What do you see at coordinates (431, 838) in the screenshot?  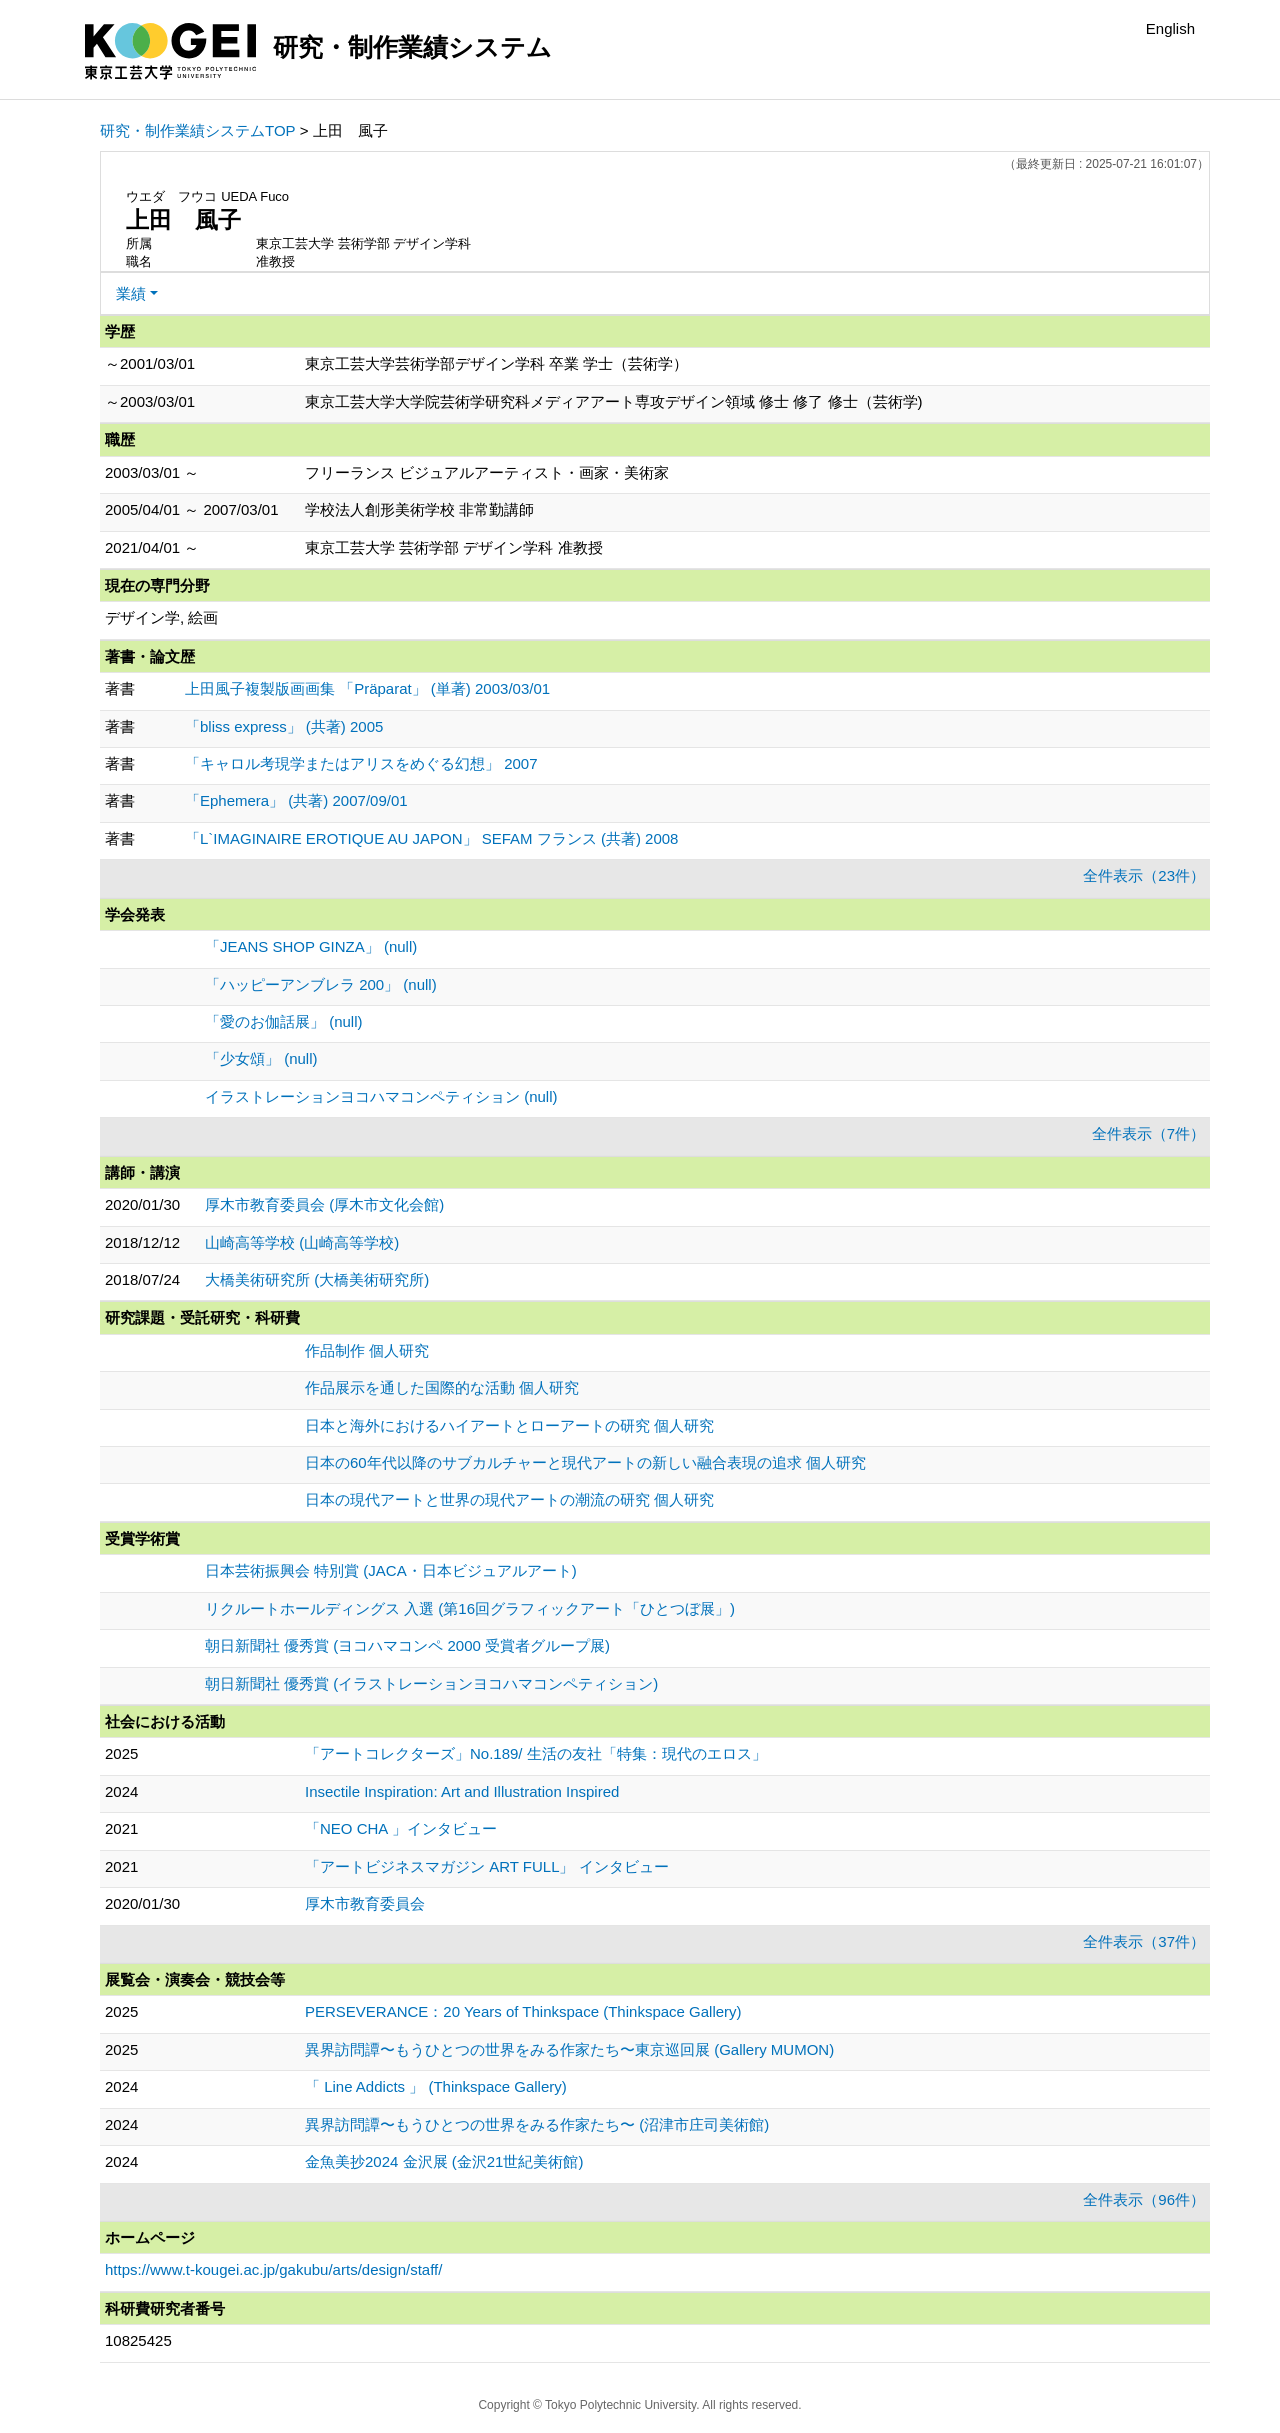 I see `「L`IMAGINAIRE EROTIQUE AU JAPON」 SEFAM フランス (共著) 2008` at bounding box center [431, 838].